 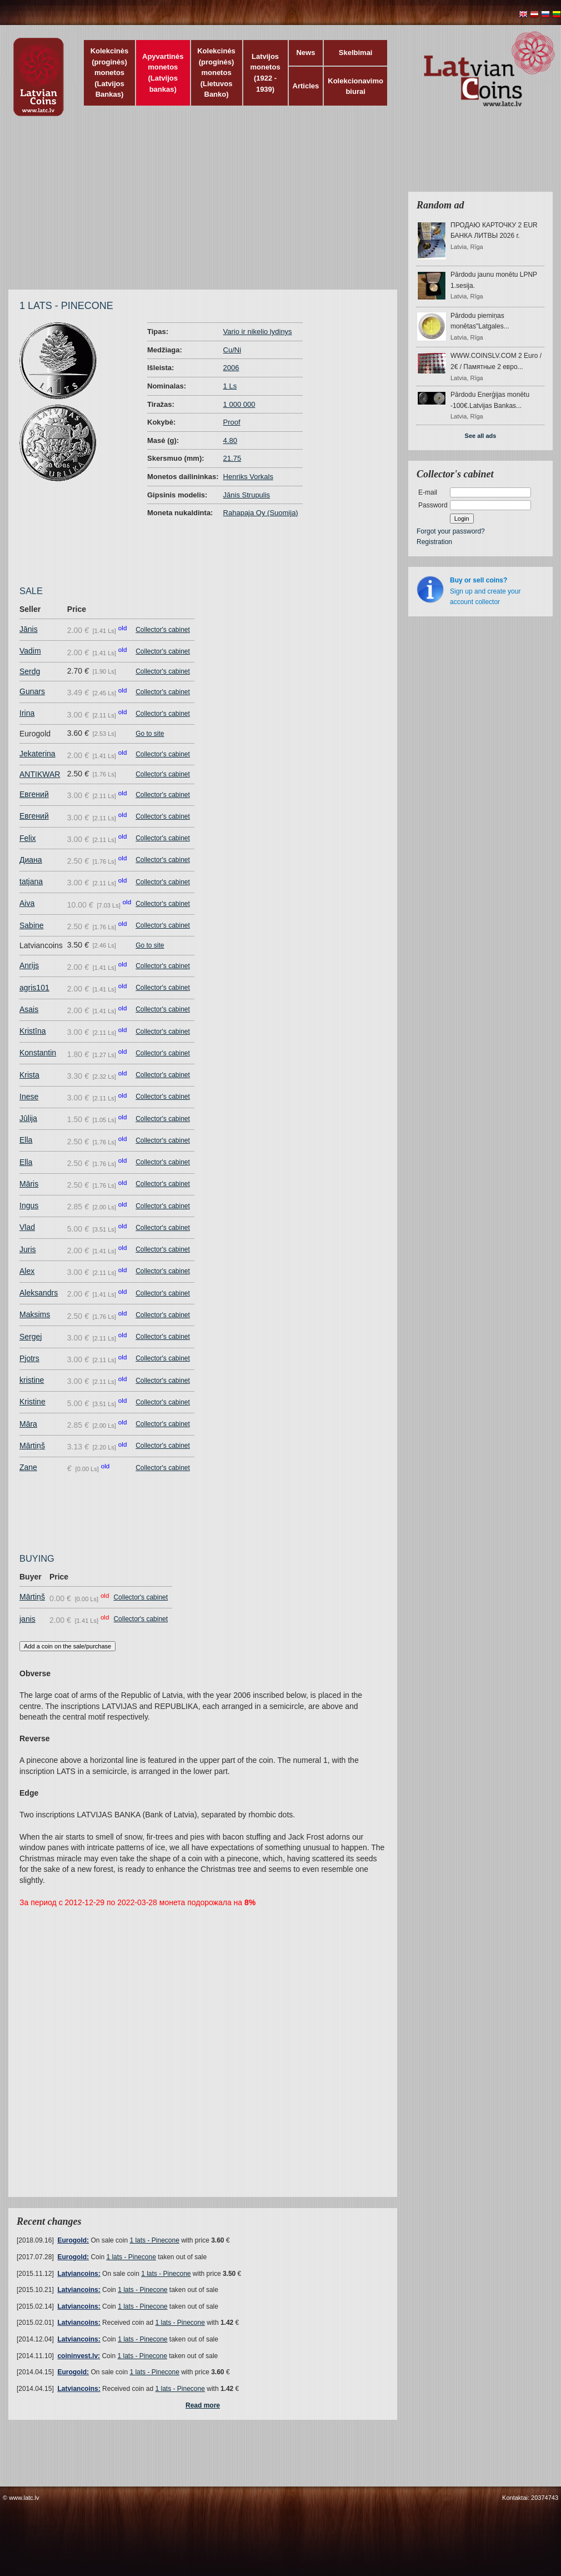 I want to click on Māra, so click(x=28, y=1423).